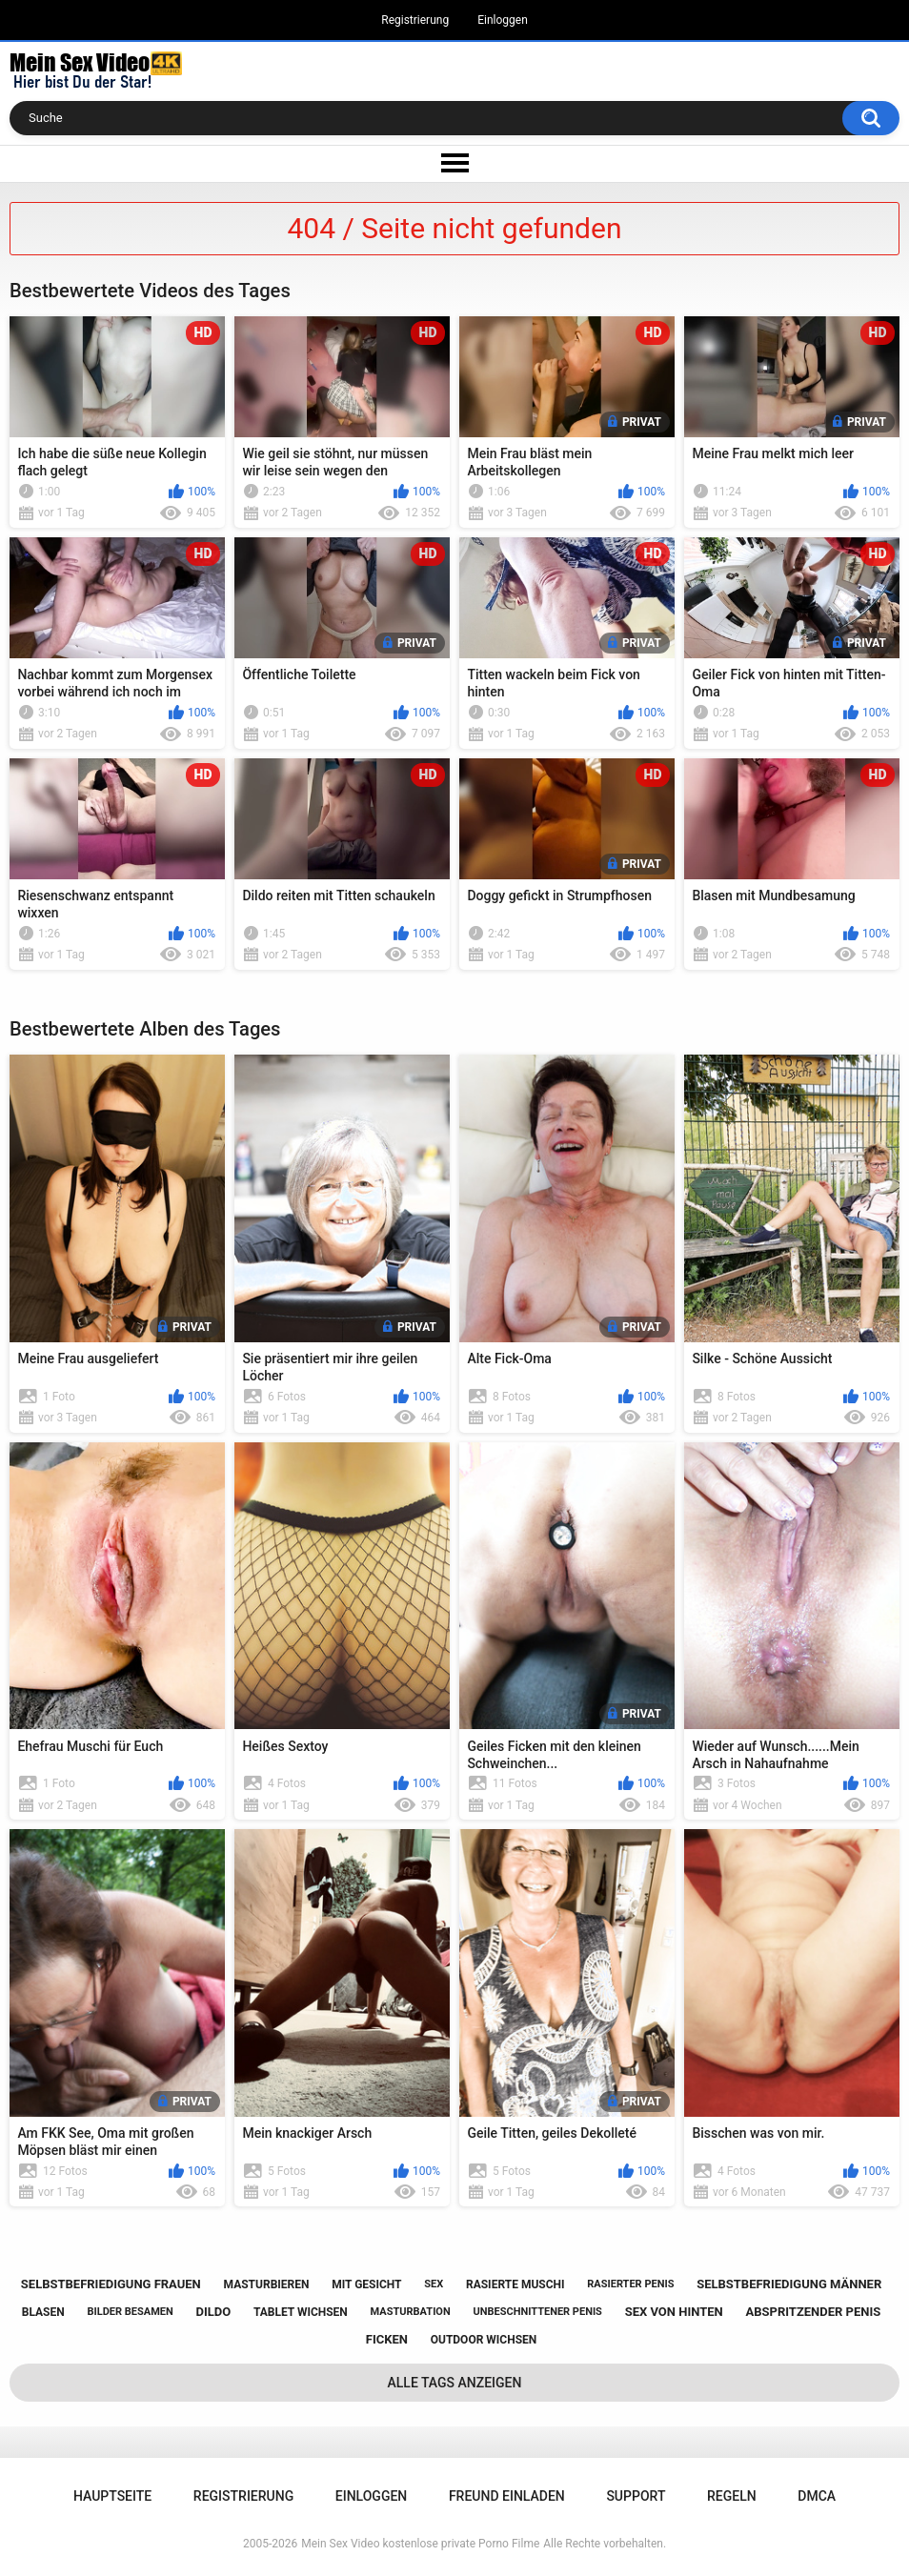 This screenshot has width=909, height=2576. What do you see at coordinates (817, 2496) in the screenshot?
I see `DMCA` at bounding box center [817, 2496].